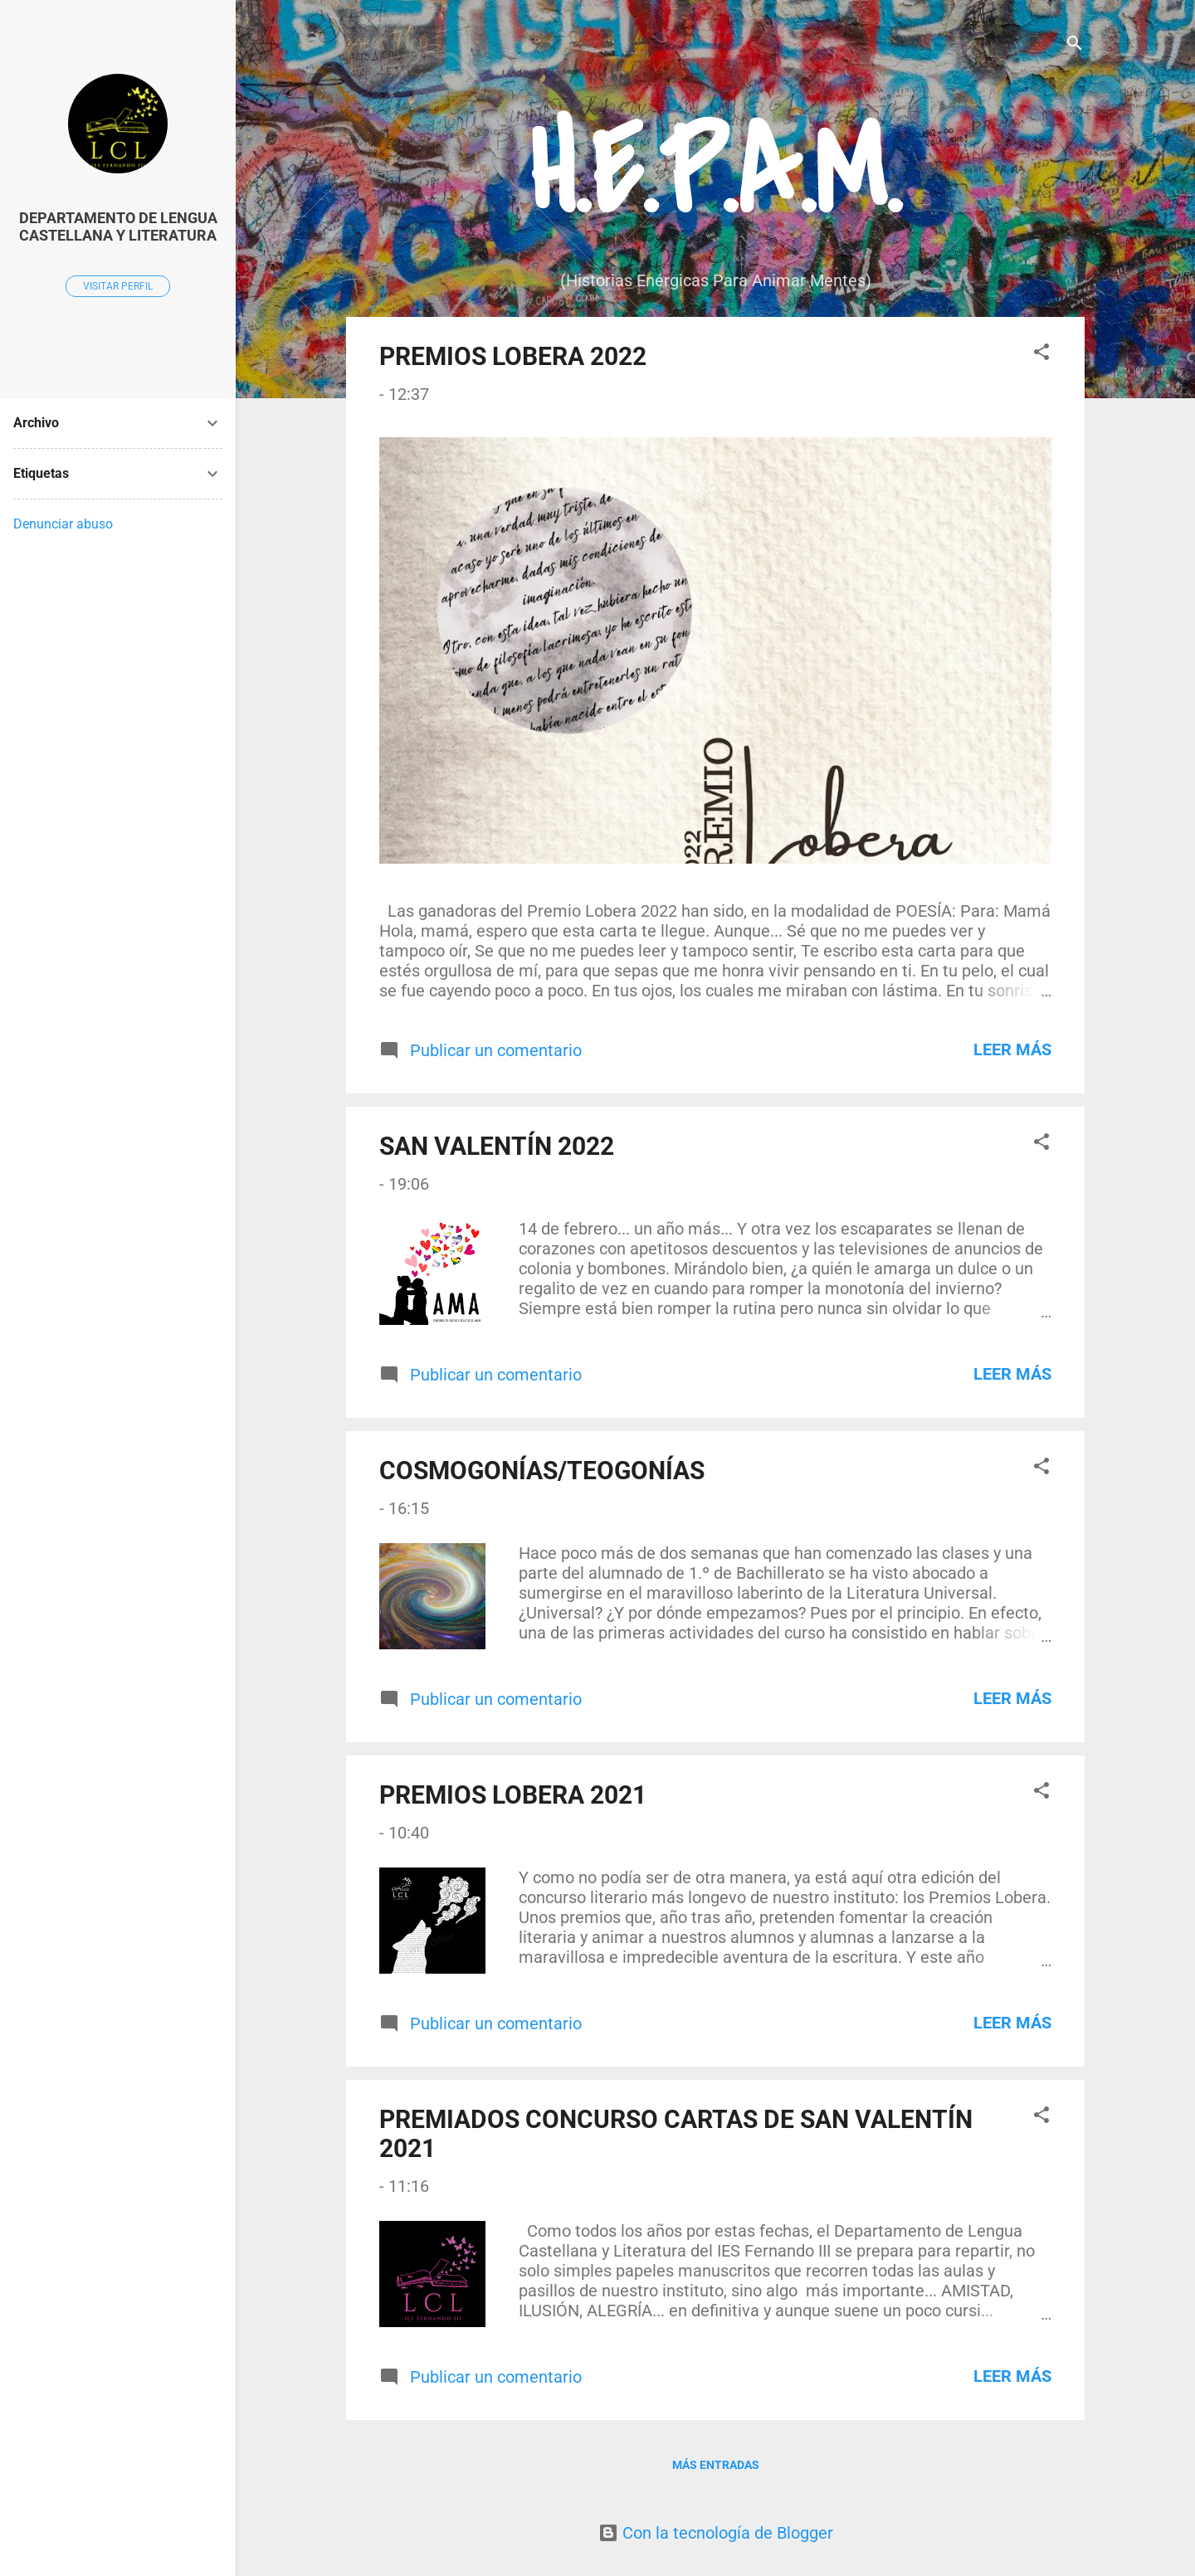  What do you see at coordinates (715, 2464) in the screenshot?
I see `Más entradas` at bounding box center [715, 2464].